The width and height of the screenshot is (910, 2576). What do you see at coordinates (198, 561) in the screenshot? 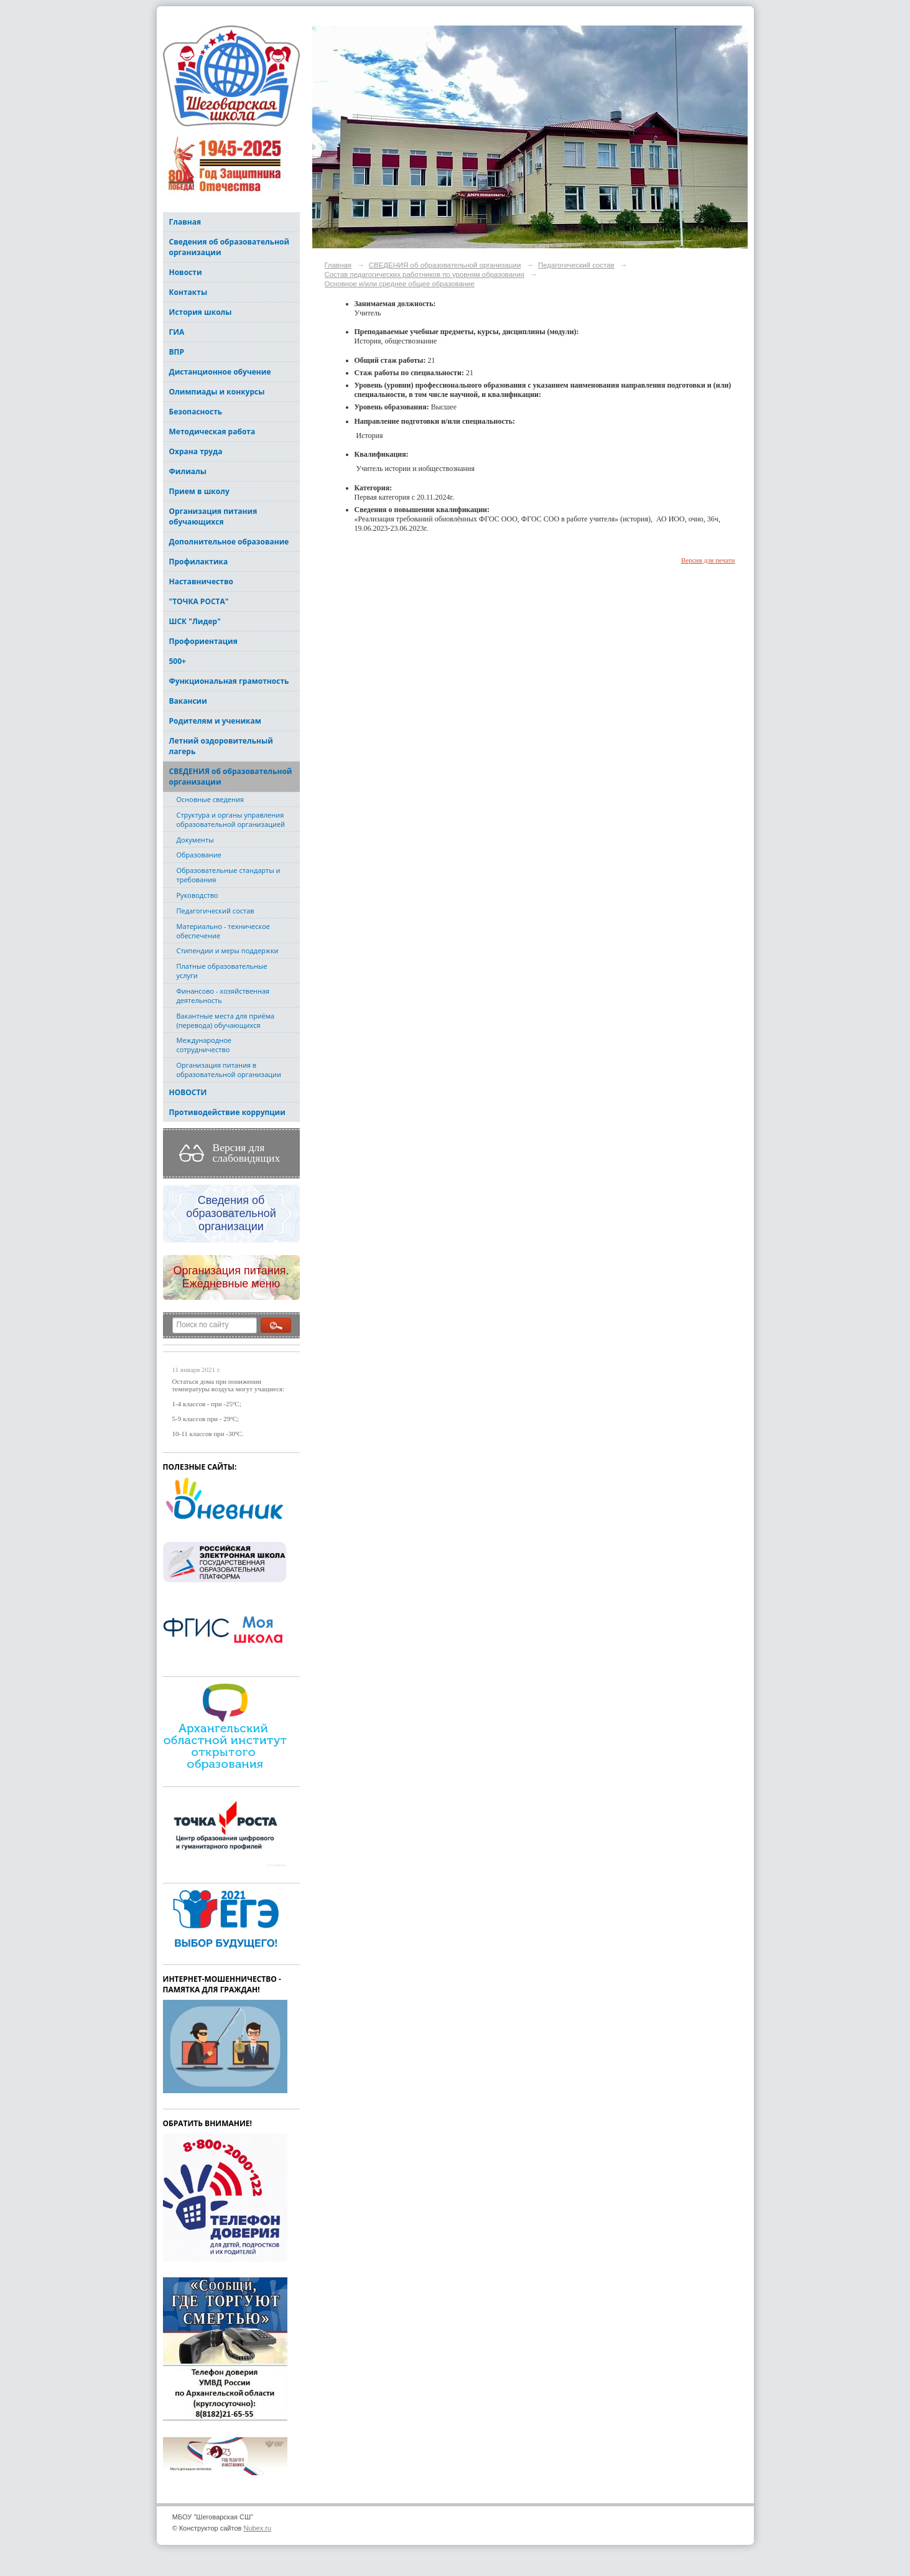
I see `Профилактика` at bounding box center [198, 561].